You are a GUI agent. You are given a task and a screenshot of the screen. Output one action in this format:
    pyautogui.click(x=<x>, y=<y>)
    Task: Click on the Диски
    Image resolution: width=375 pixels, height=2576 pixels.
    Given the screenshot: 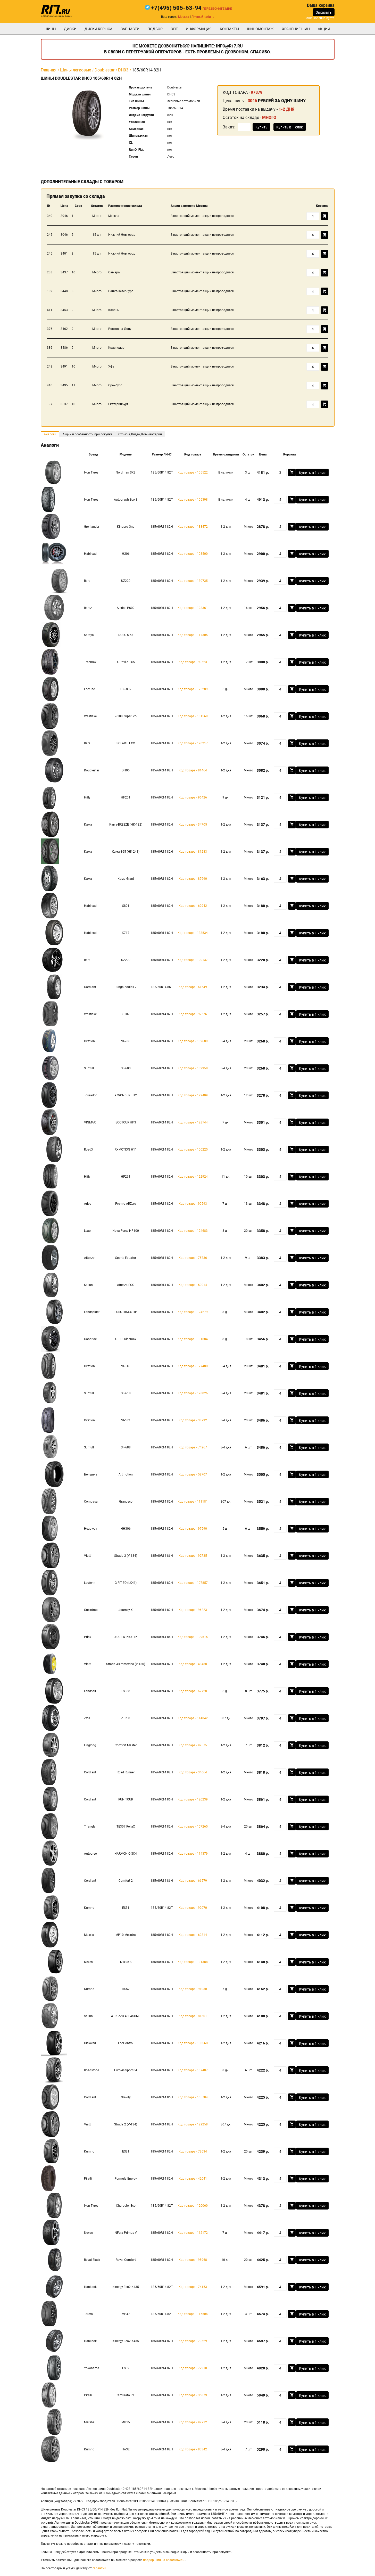 What is the action you would take?
    pyautogui.click(x=70, y=29)
    